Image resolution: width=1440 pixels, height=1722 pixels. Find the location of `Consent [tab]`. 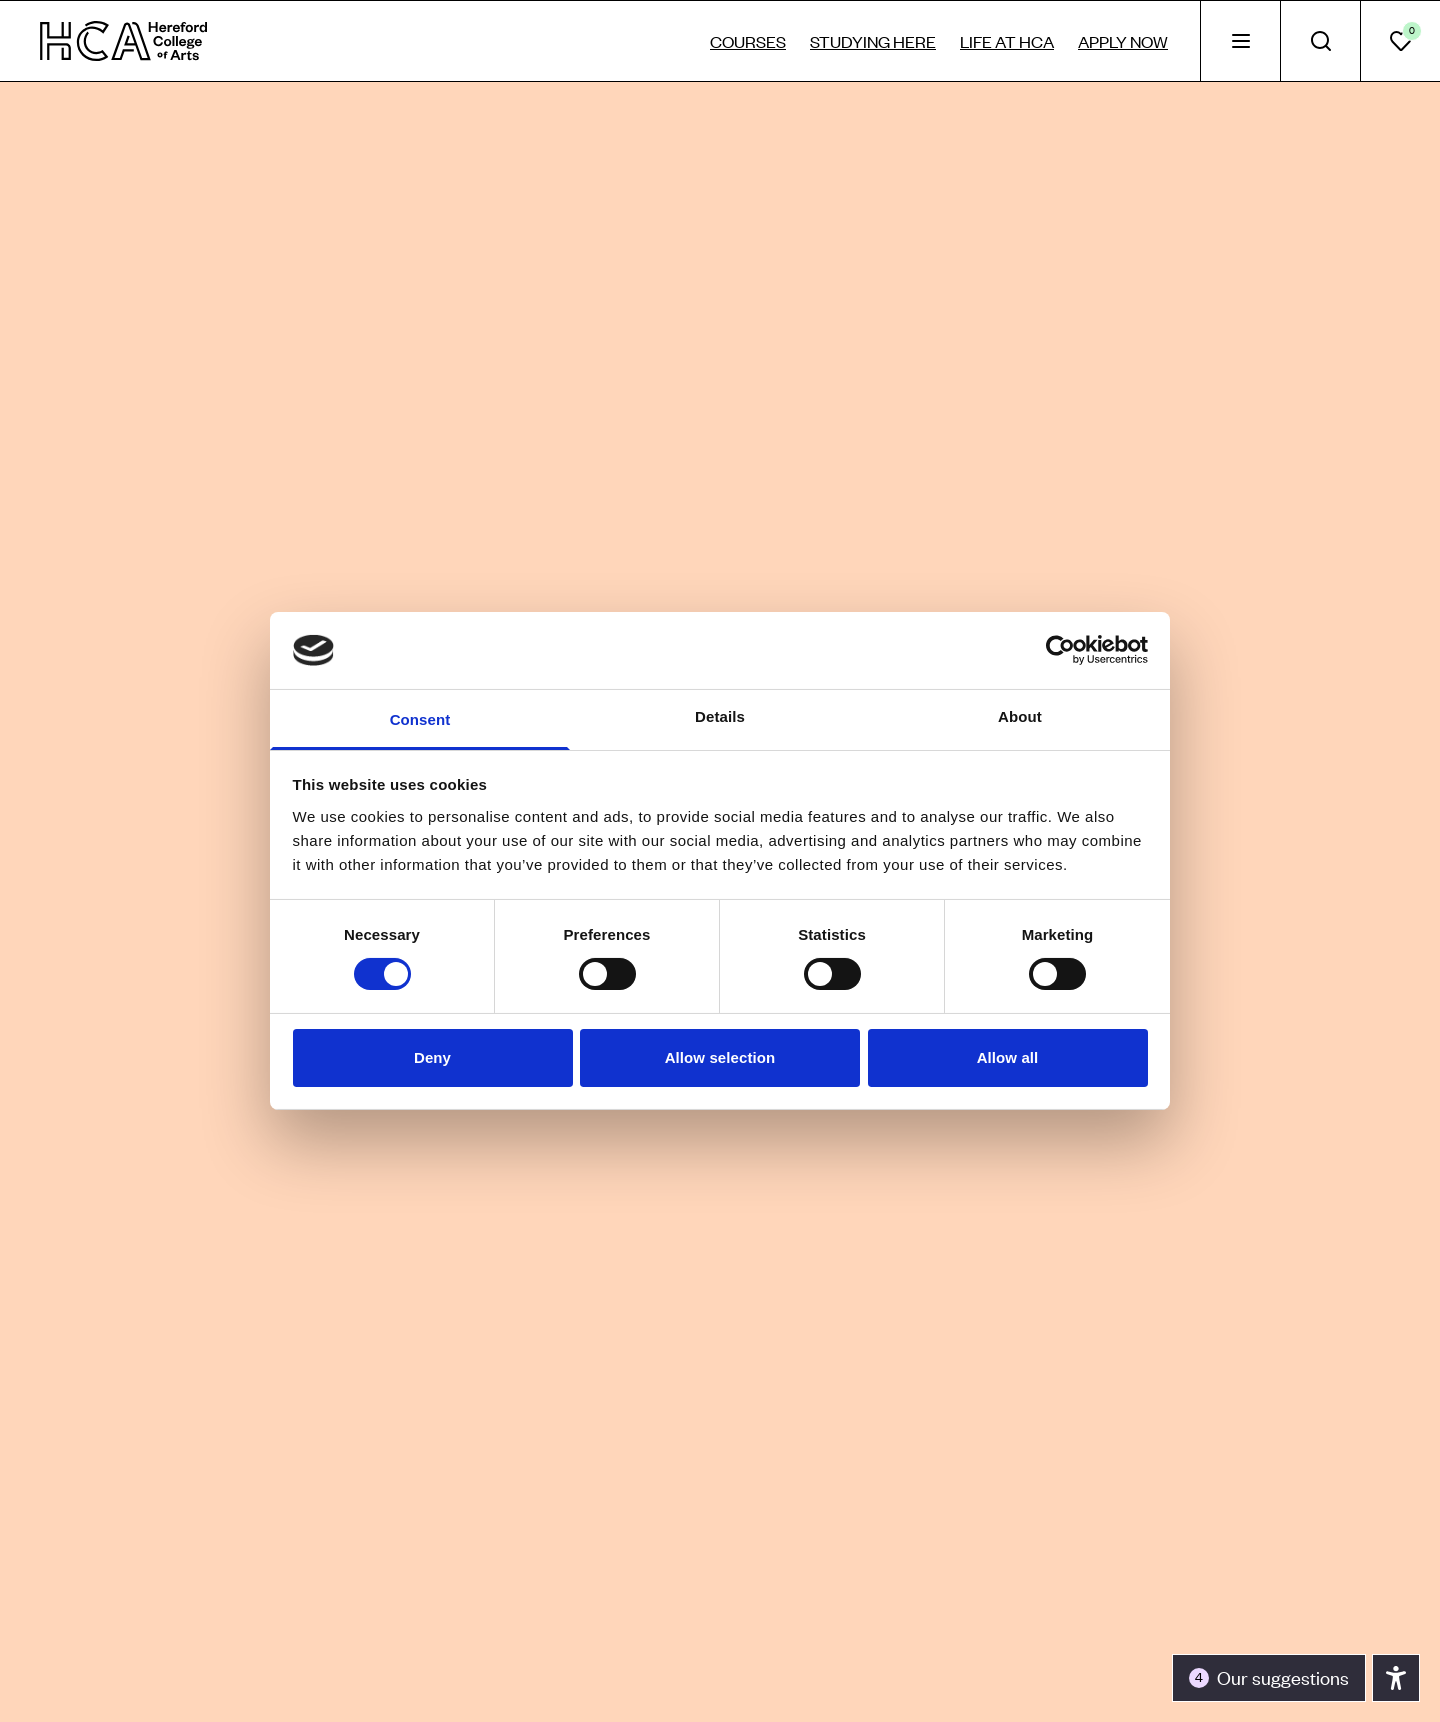

Consent [tab] is located at coordinates (420, 719).